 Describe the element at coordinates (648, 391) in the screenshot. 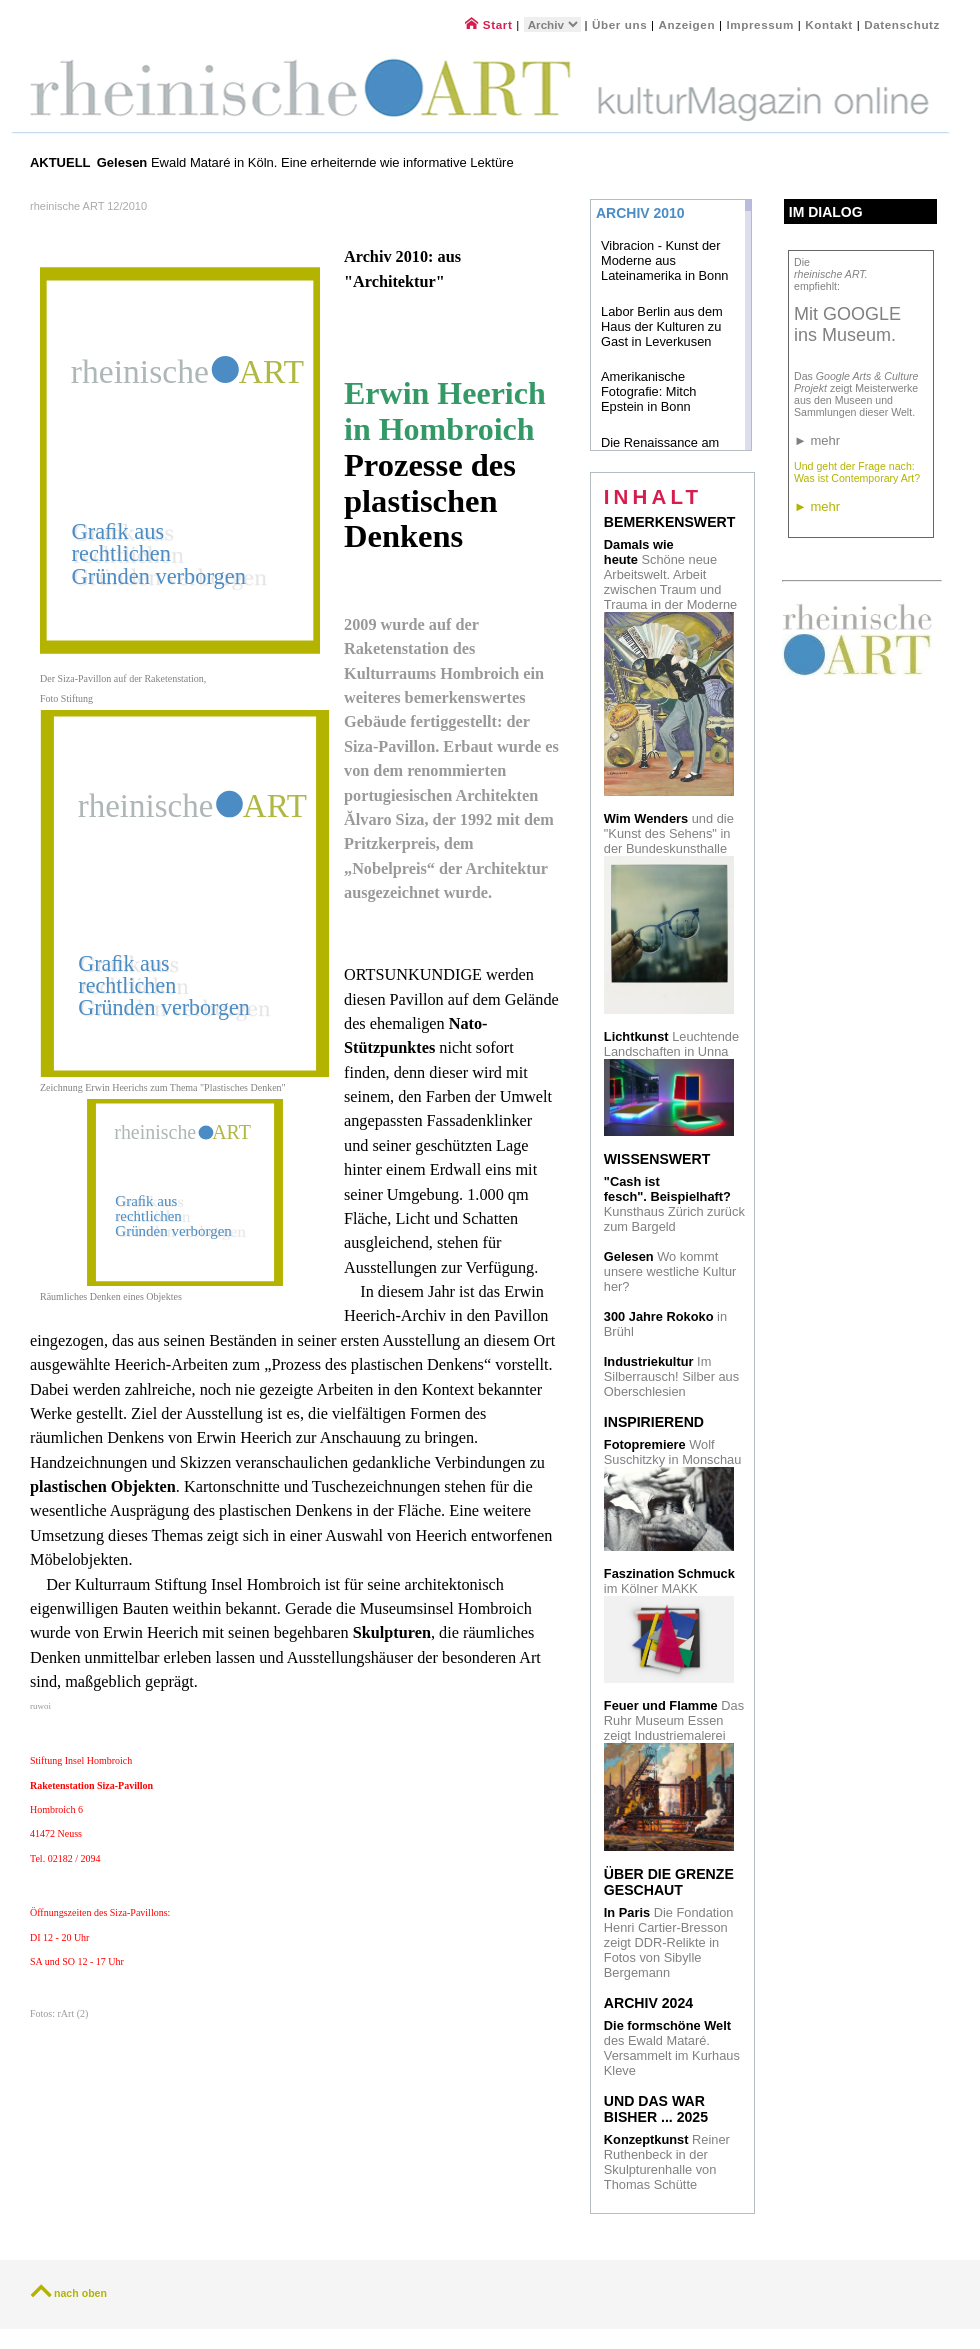

I see `Amerikanische Fotografie: Mitch Epstein in Bonn` at that location.